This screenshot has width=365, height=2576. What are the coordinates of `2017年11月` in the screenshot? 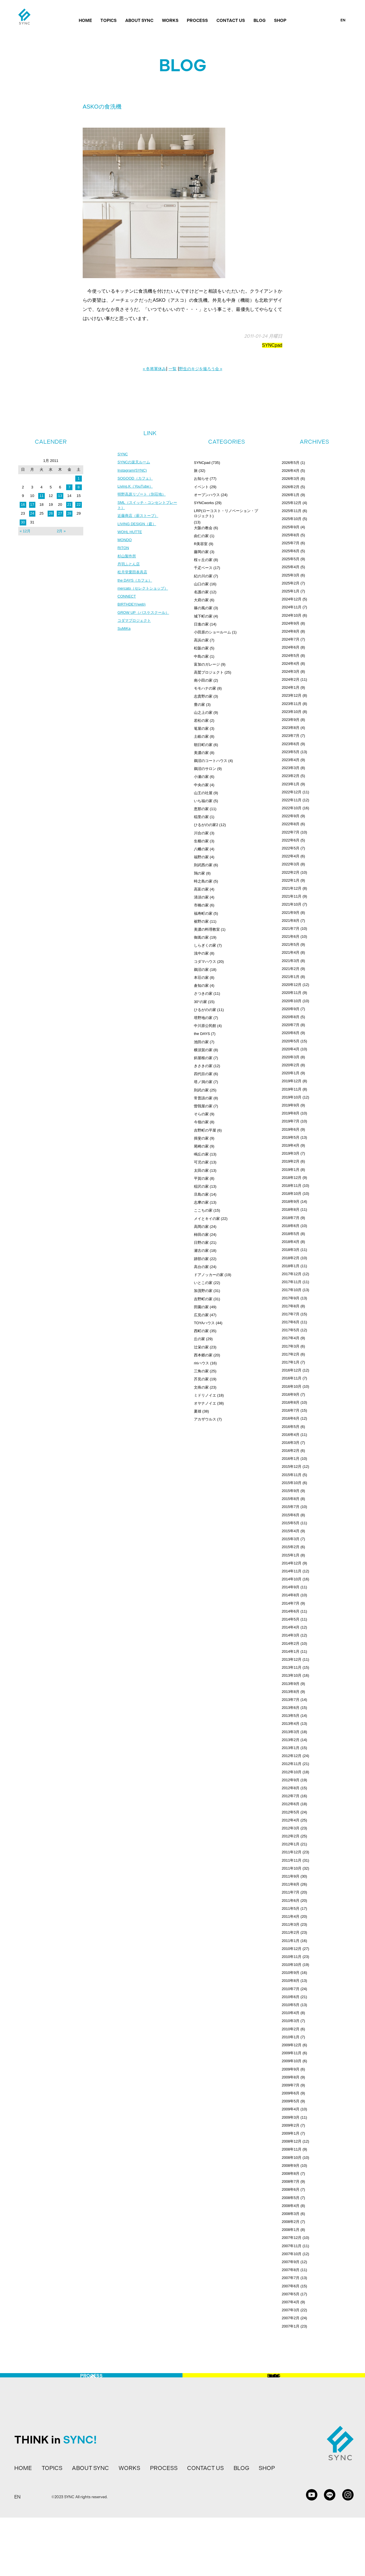 It's located at (291, 1282).